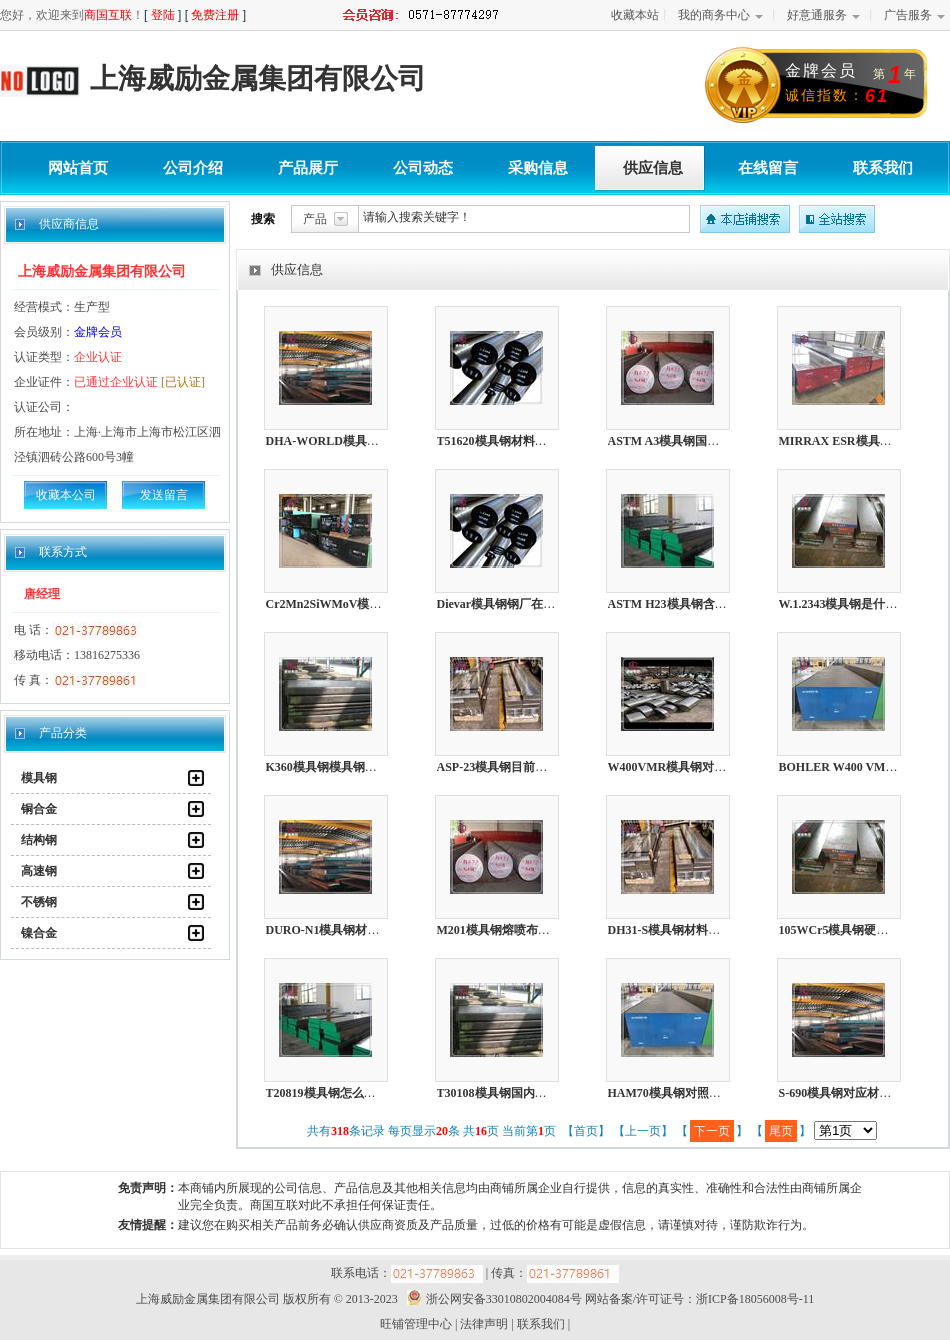  What do you see at coordinates (653, 168) in the screenshot?
I see `供应信息` at bounding box center [653, 168].